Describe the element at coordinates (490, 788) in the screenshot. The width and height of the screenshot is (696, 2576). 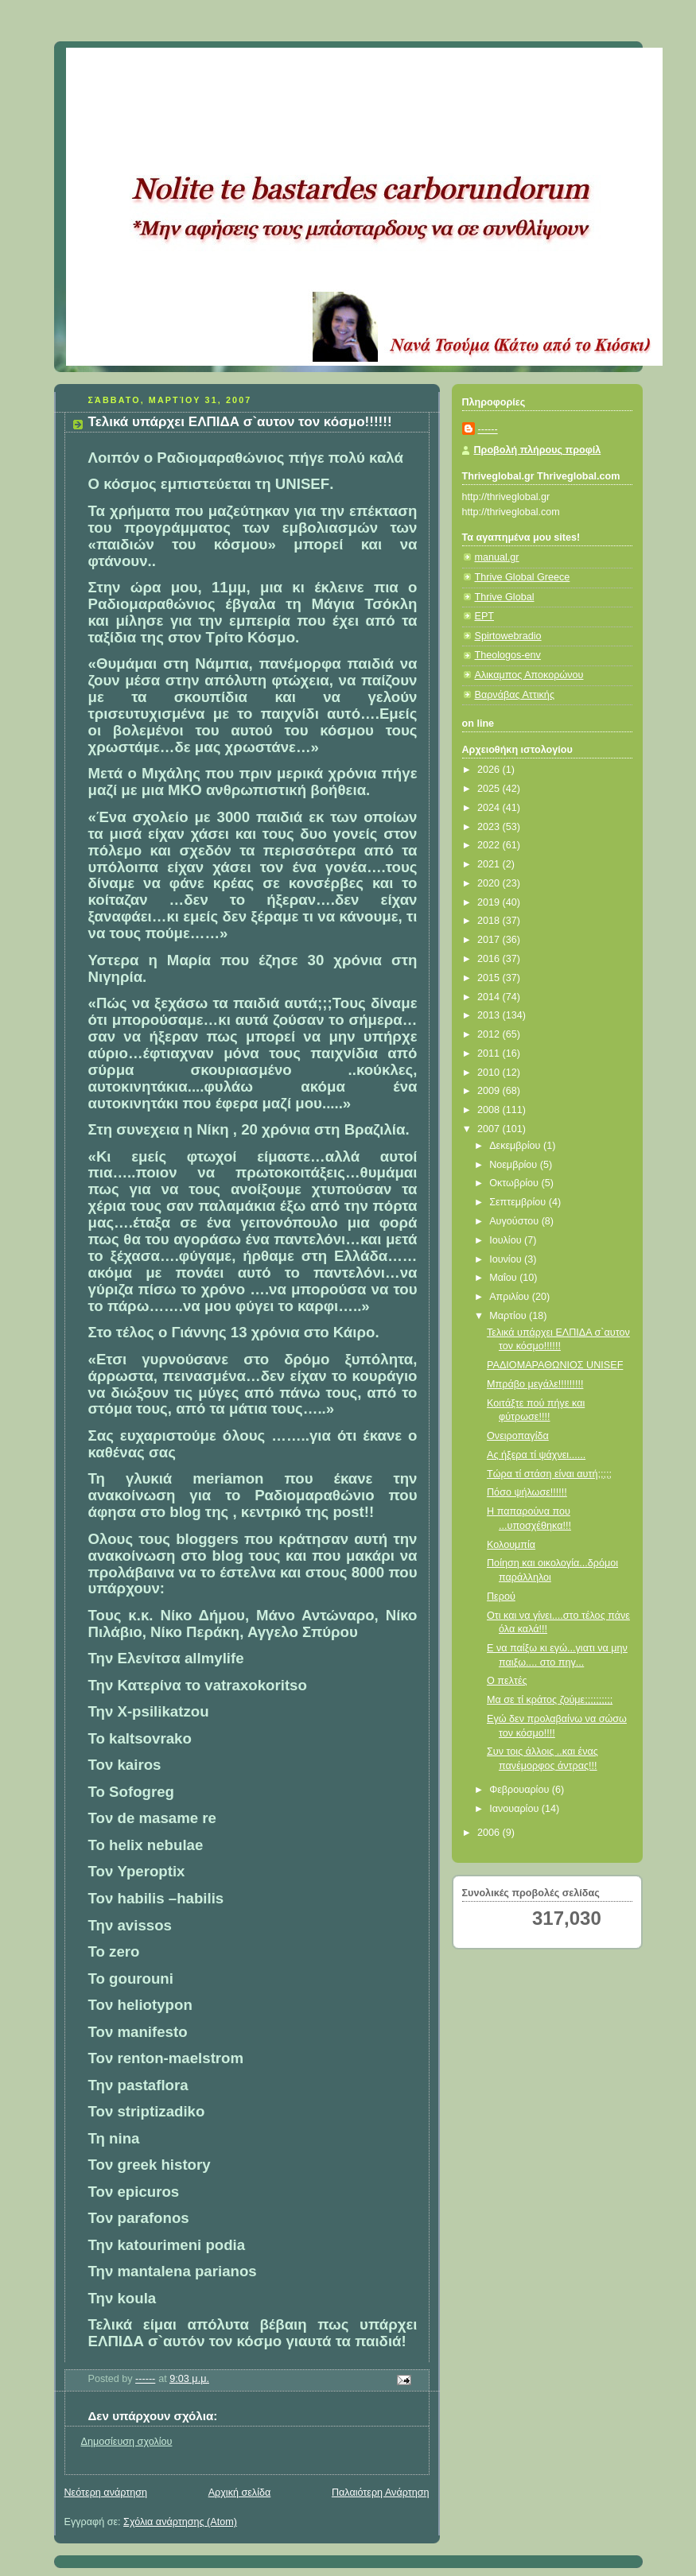
I see `2025` at that location.